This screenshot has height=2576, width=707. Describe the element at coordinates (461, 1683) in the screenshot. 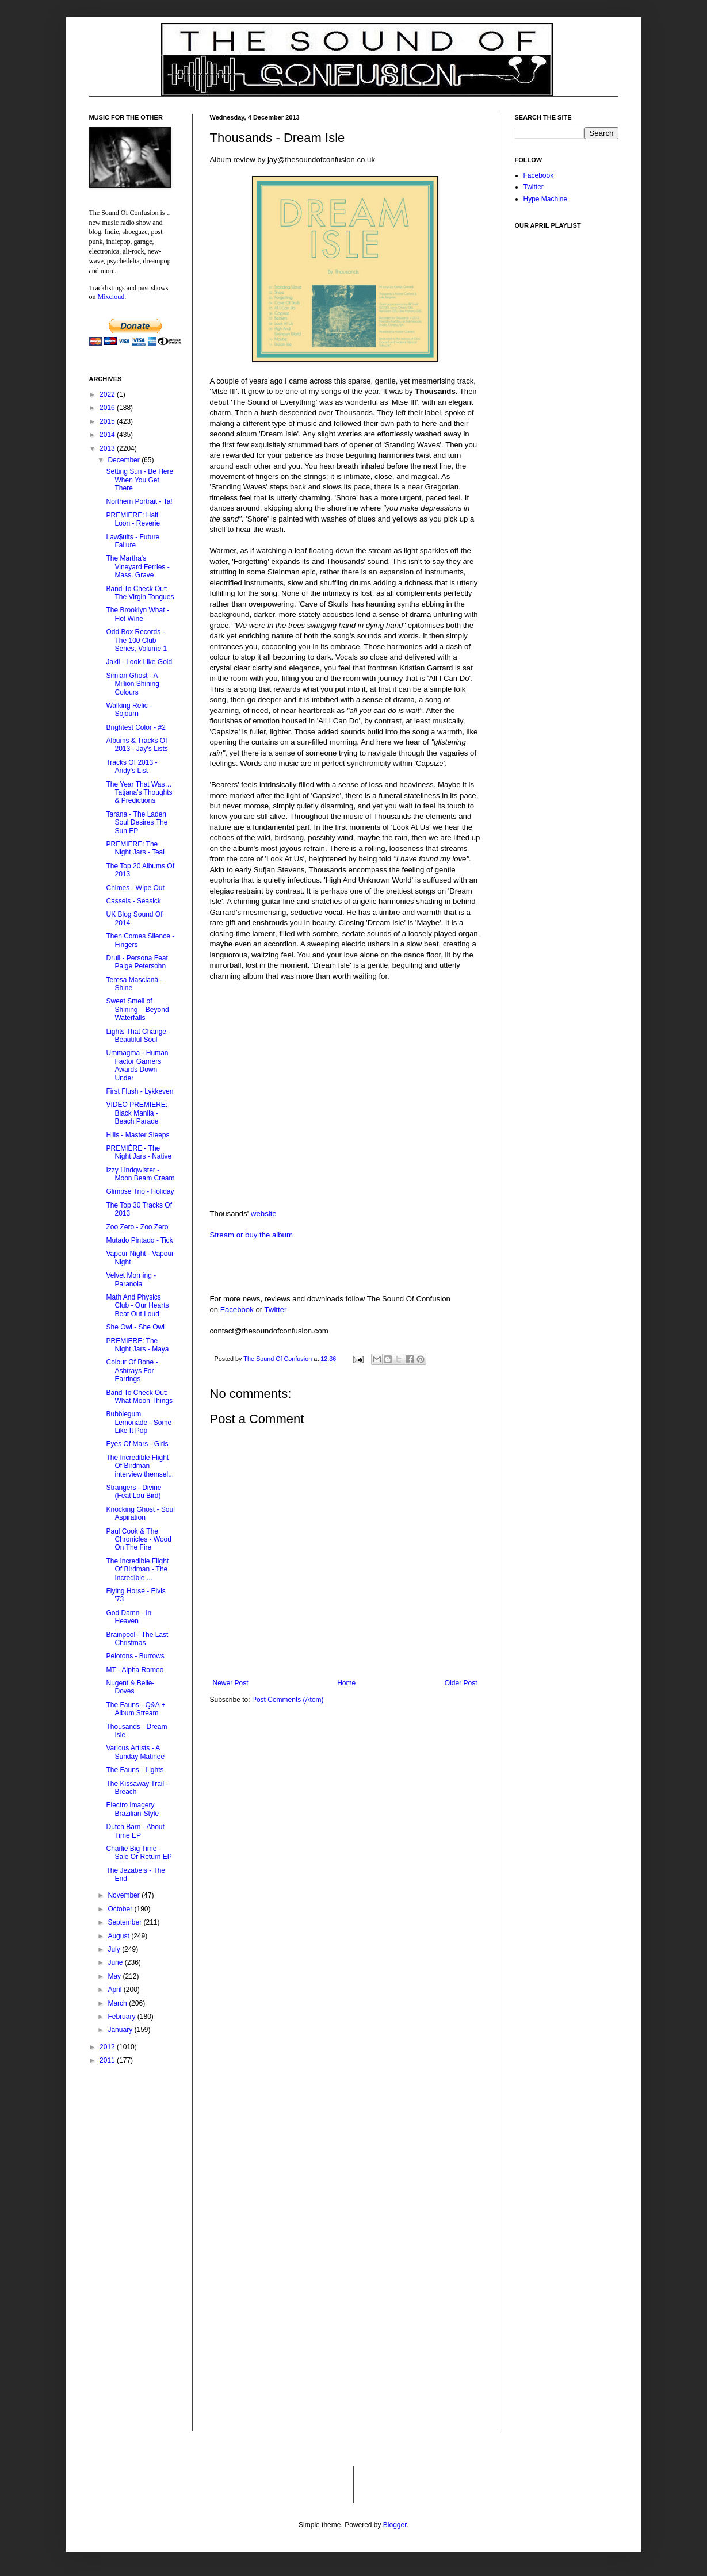

I see `Older Post` at that location.